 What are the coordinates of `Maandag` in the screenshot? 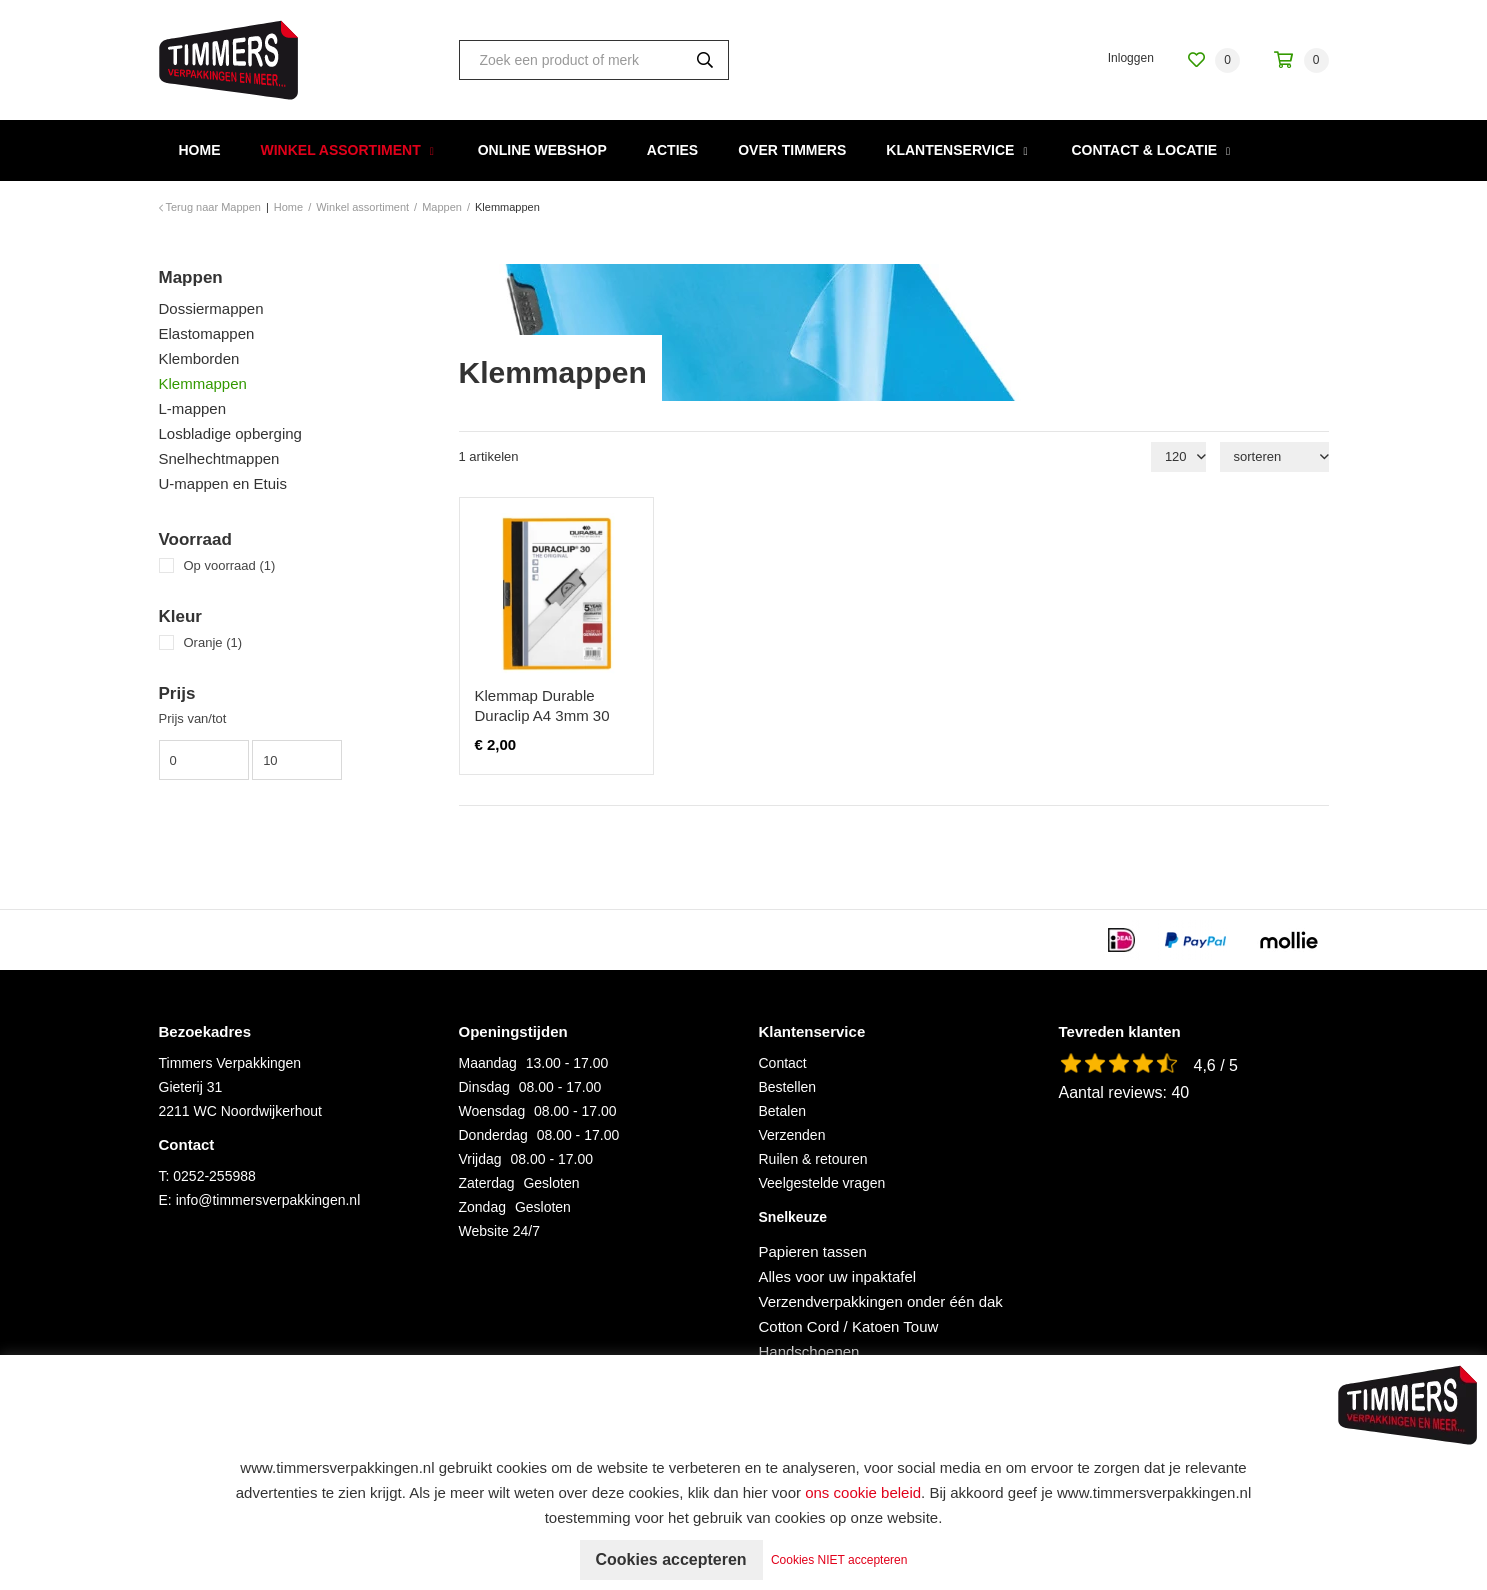 It's located at (488, 1063).